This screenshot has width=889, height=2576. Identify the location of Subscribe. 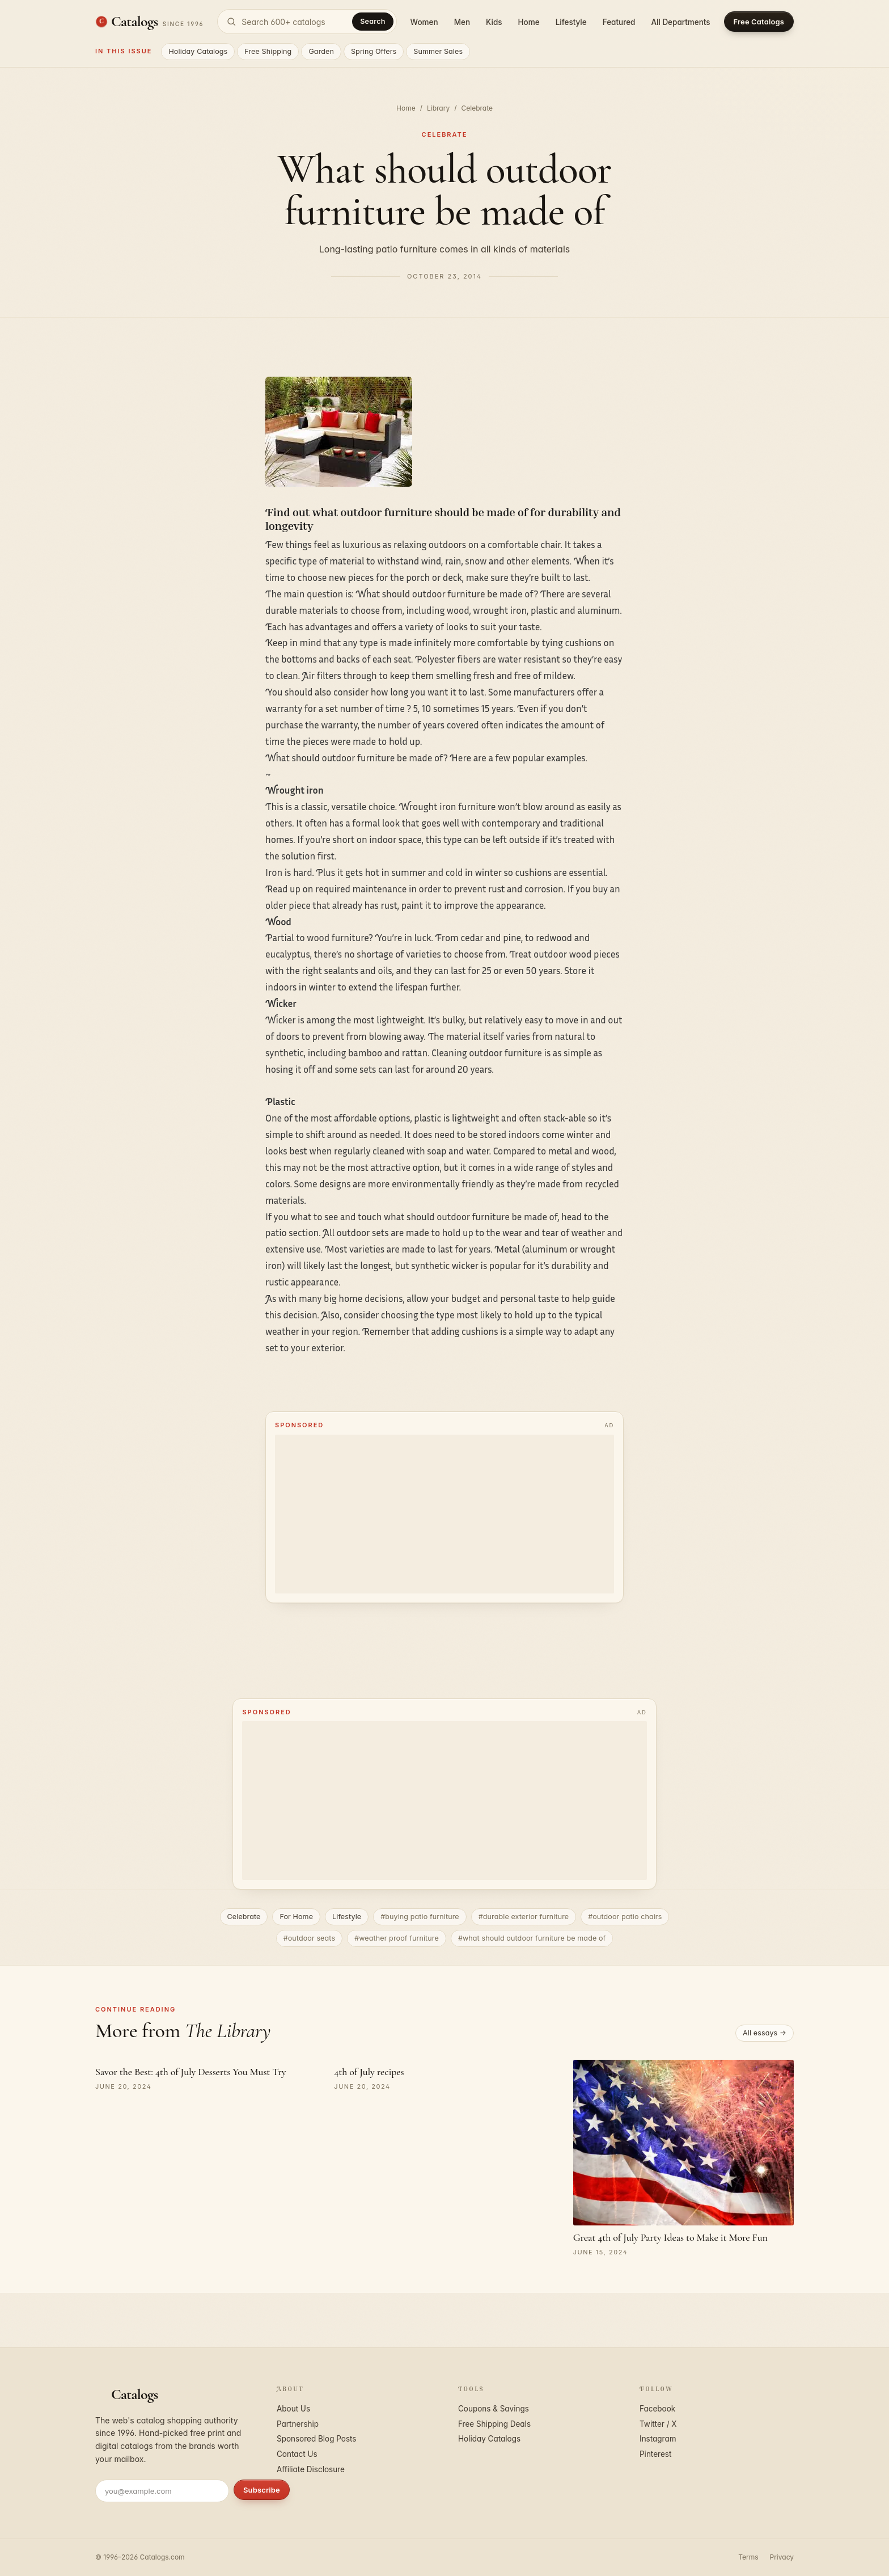
(261, 2489).